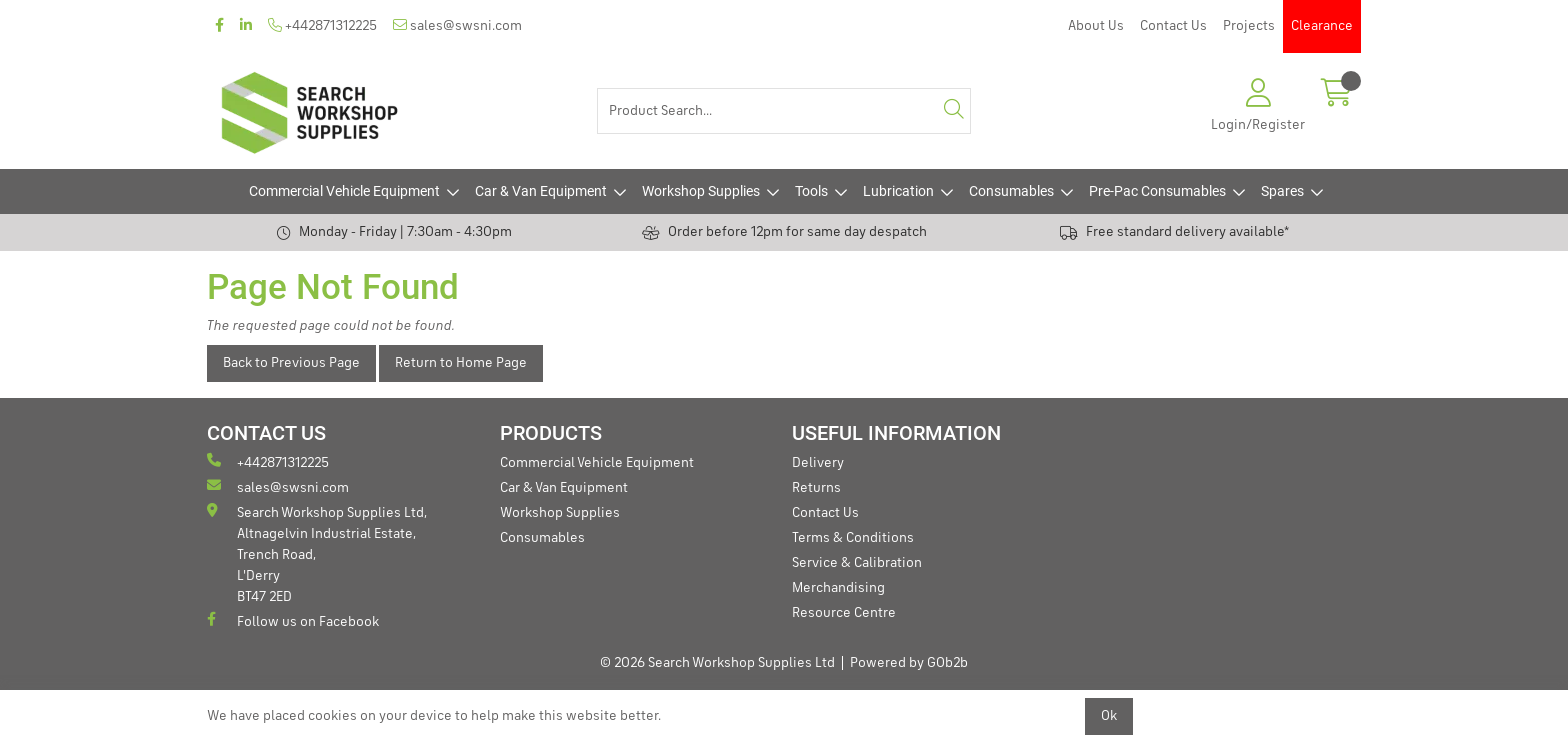 The width and height of the screenshot is (1568, 743). What do you see at coordinates (717, 663) in the screenshot?
I see `© 2026 Search Workshop Supplies Ltd` at bounding box center [717, 663].